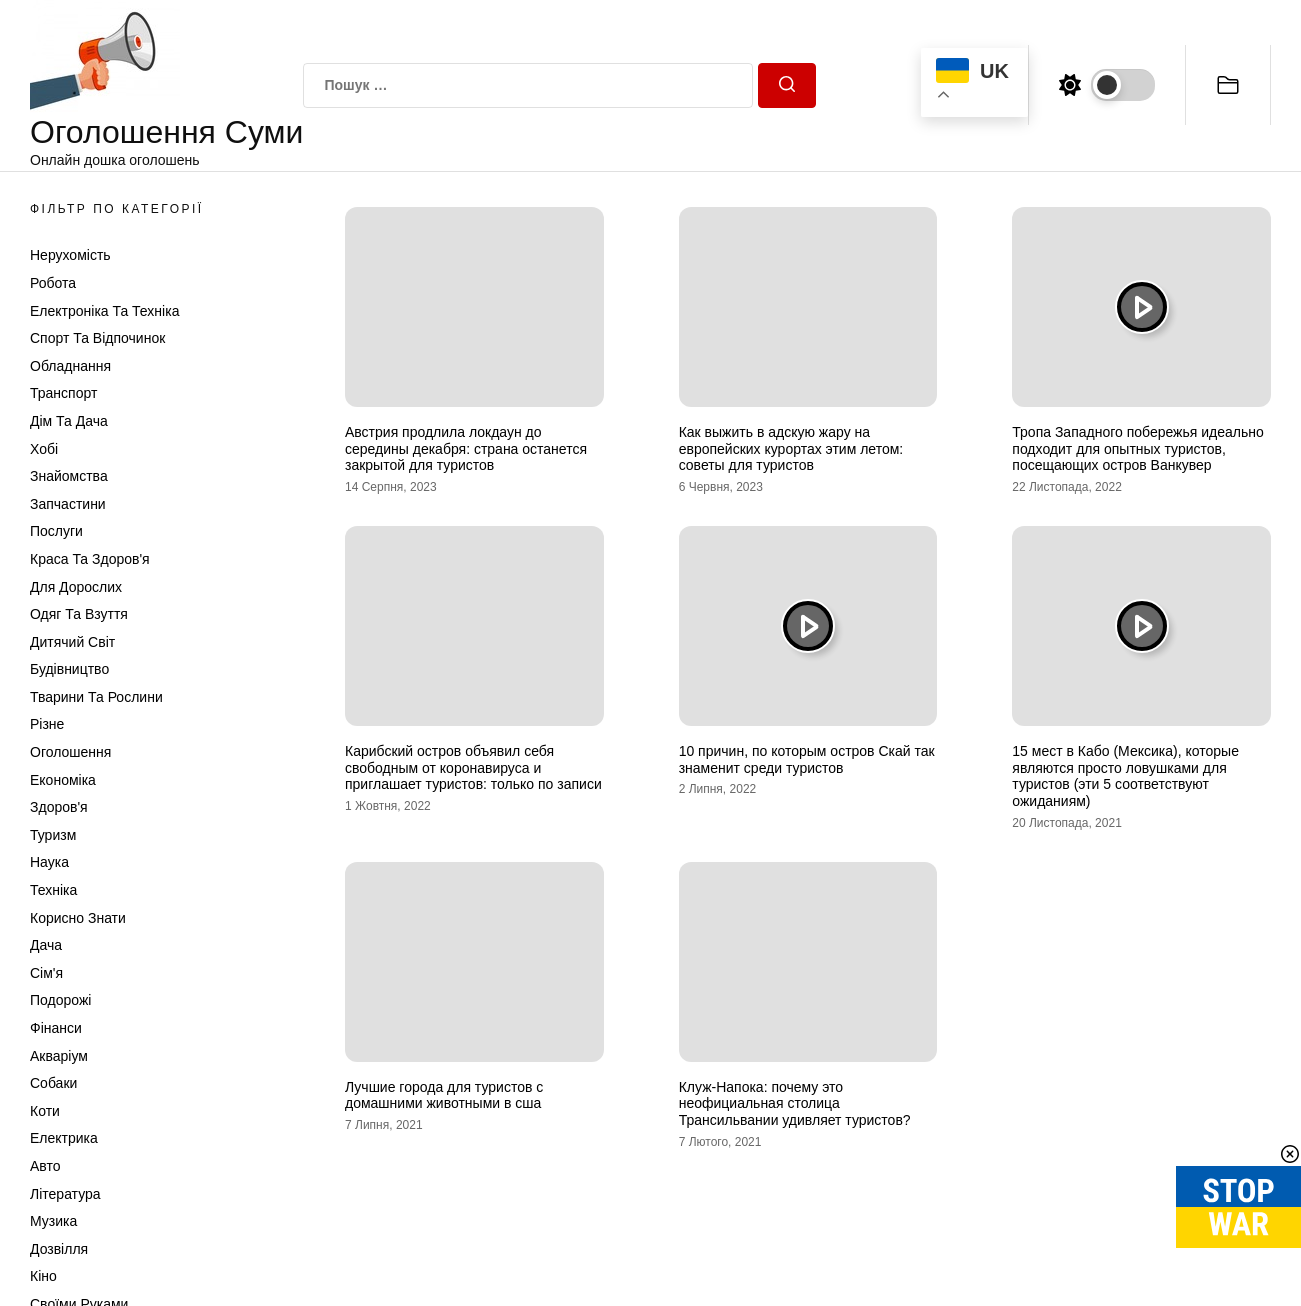 The image size is (1301, 1306). Describe the element at coordinates (60, 1000) in the screenshot. I see `Подорожі` at that location.